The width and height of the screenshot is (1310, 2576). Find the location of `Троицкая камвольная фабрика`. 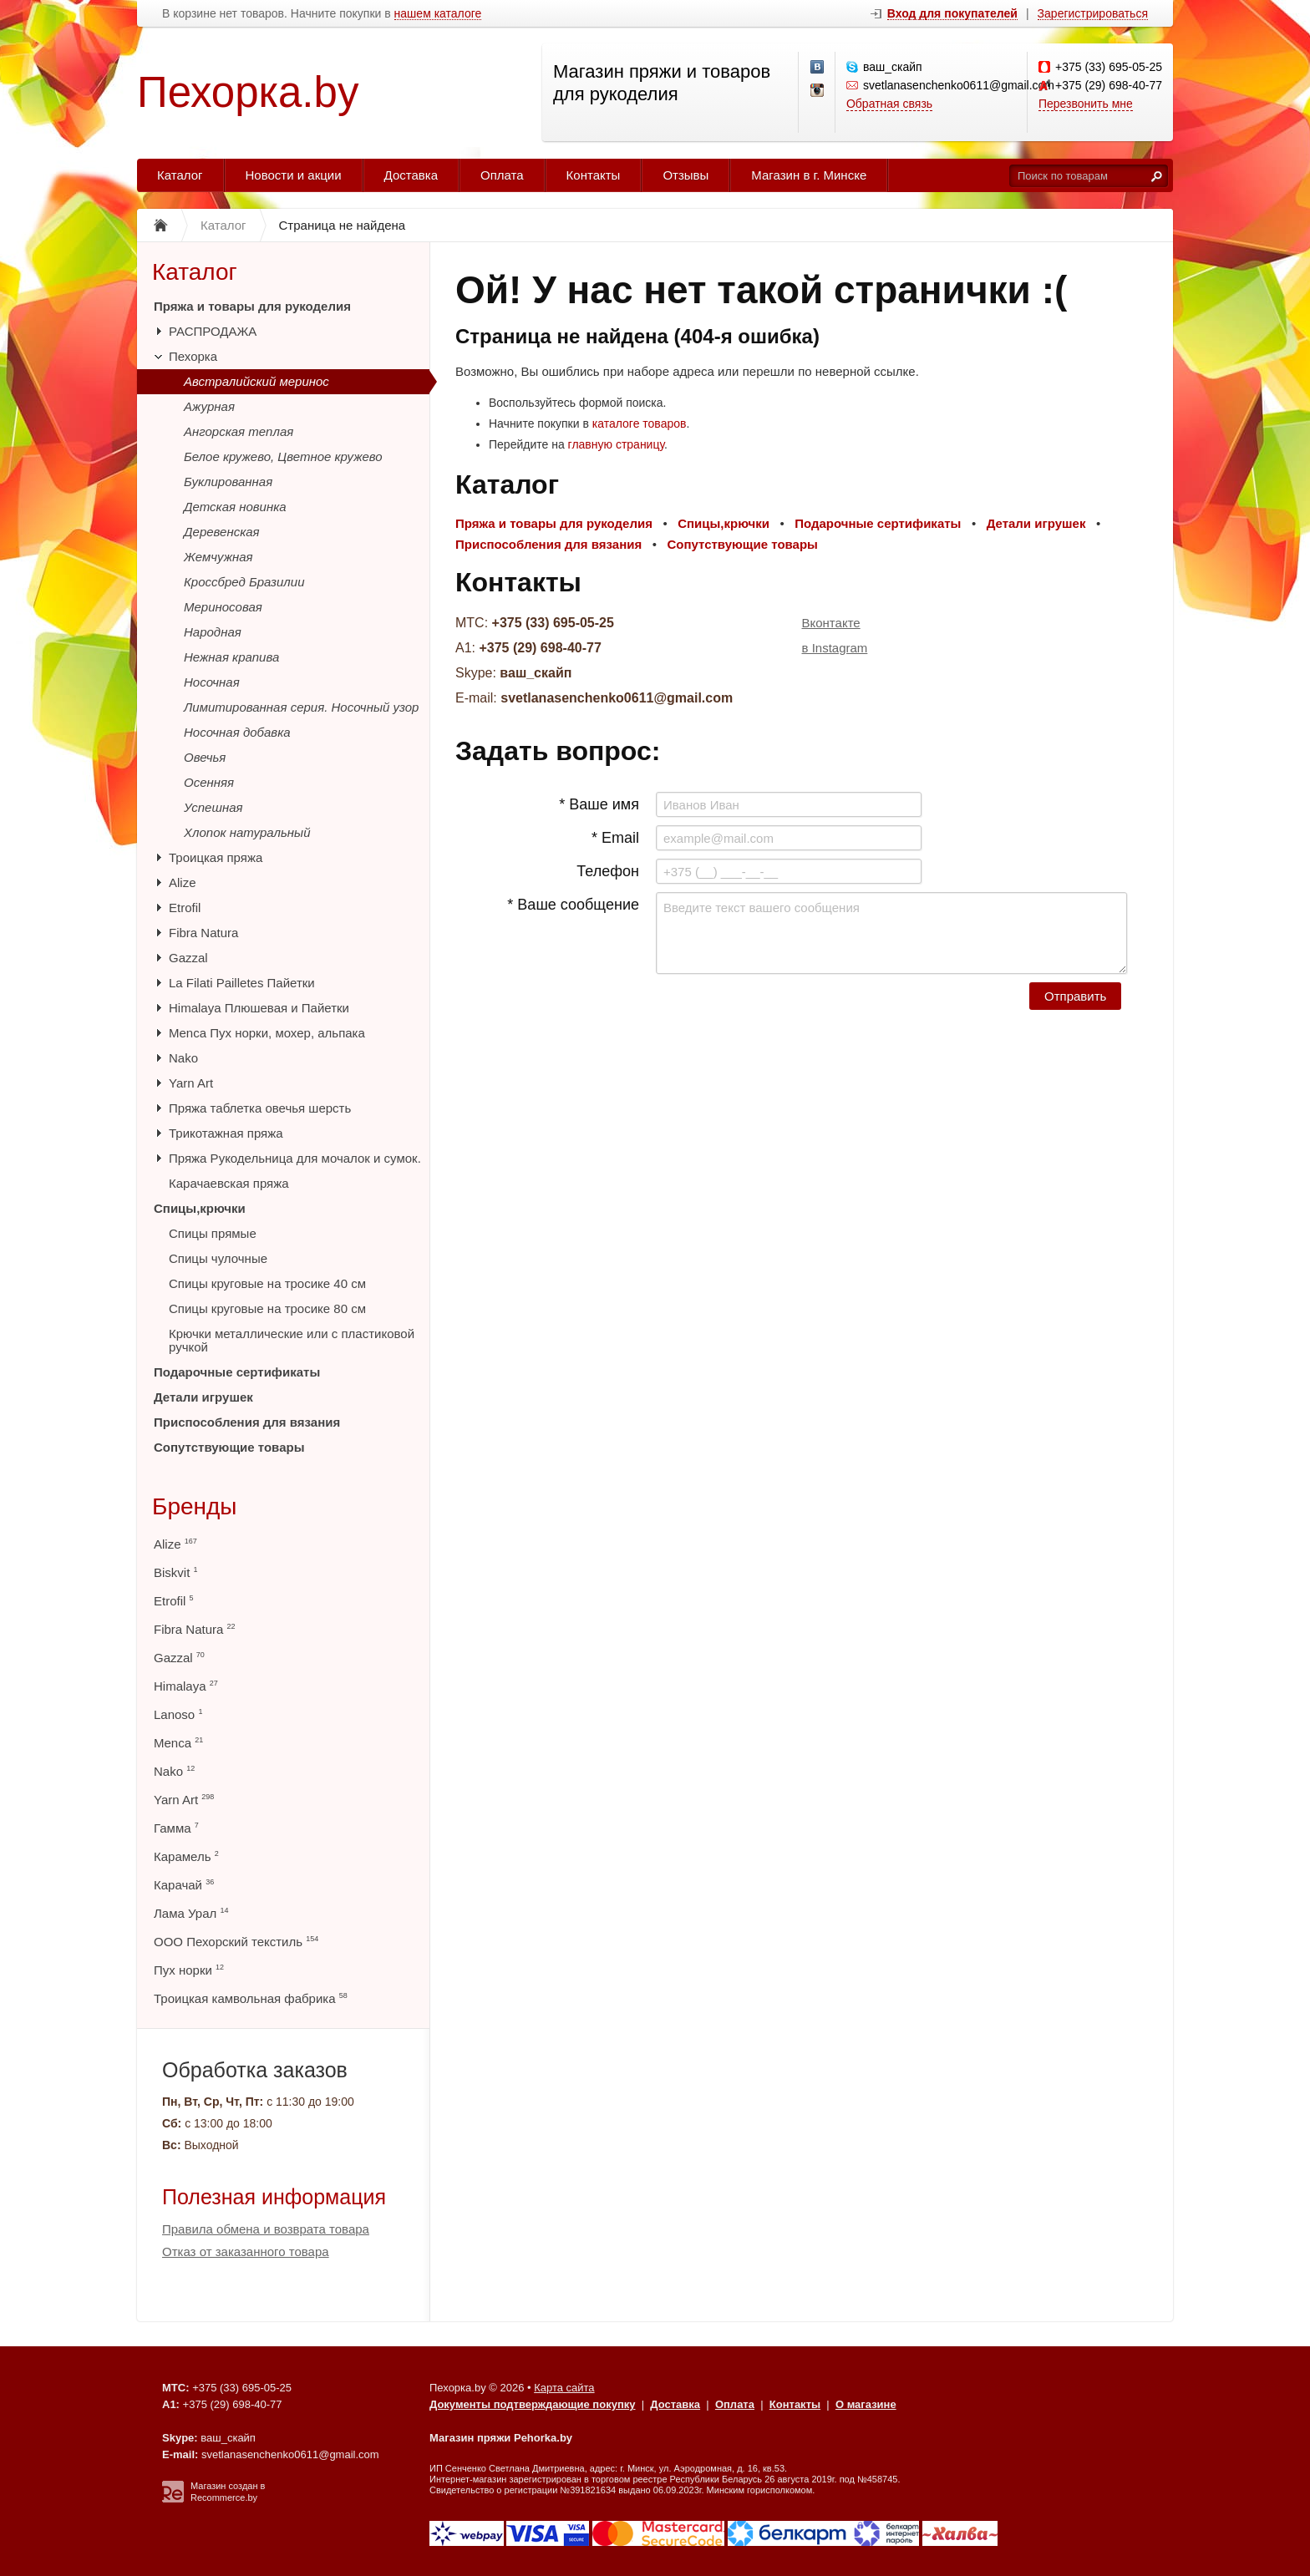

Троицкая камвольная фабрика is located at coordinates (251, 1998).